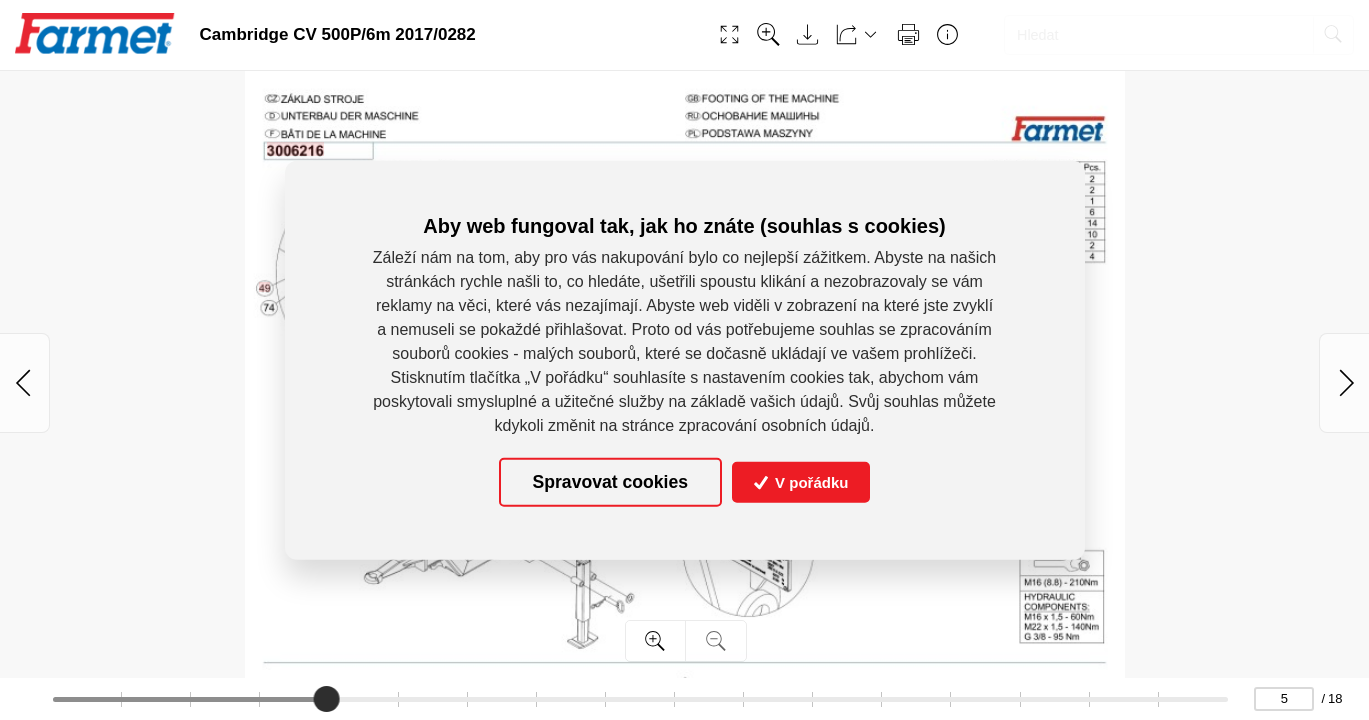 The width and height of the screenshot is (1369, 720). I want to click on [slider], so click(328, 699).